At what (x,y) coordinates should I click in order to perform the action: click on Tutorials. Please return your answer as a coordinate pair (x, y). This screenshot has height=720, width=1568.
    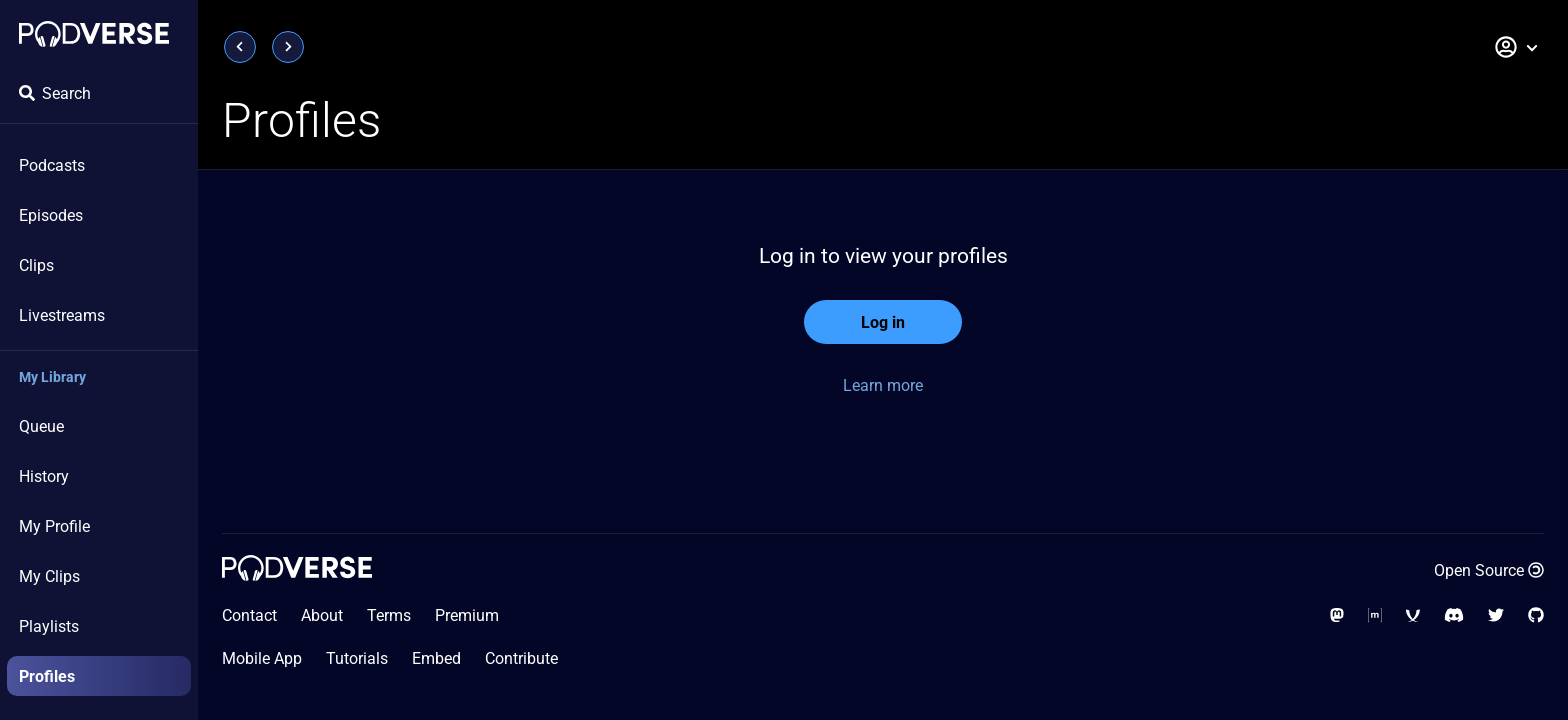
    Looking at the image, I should click on (357, 658).